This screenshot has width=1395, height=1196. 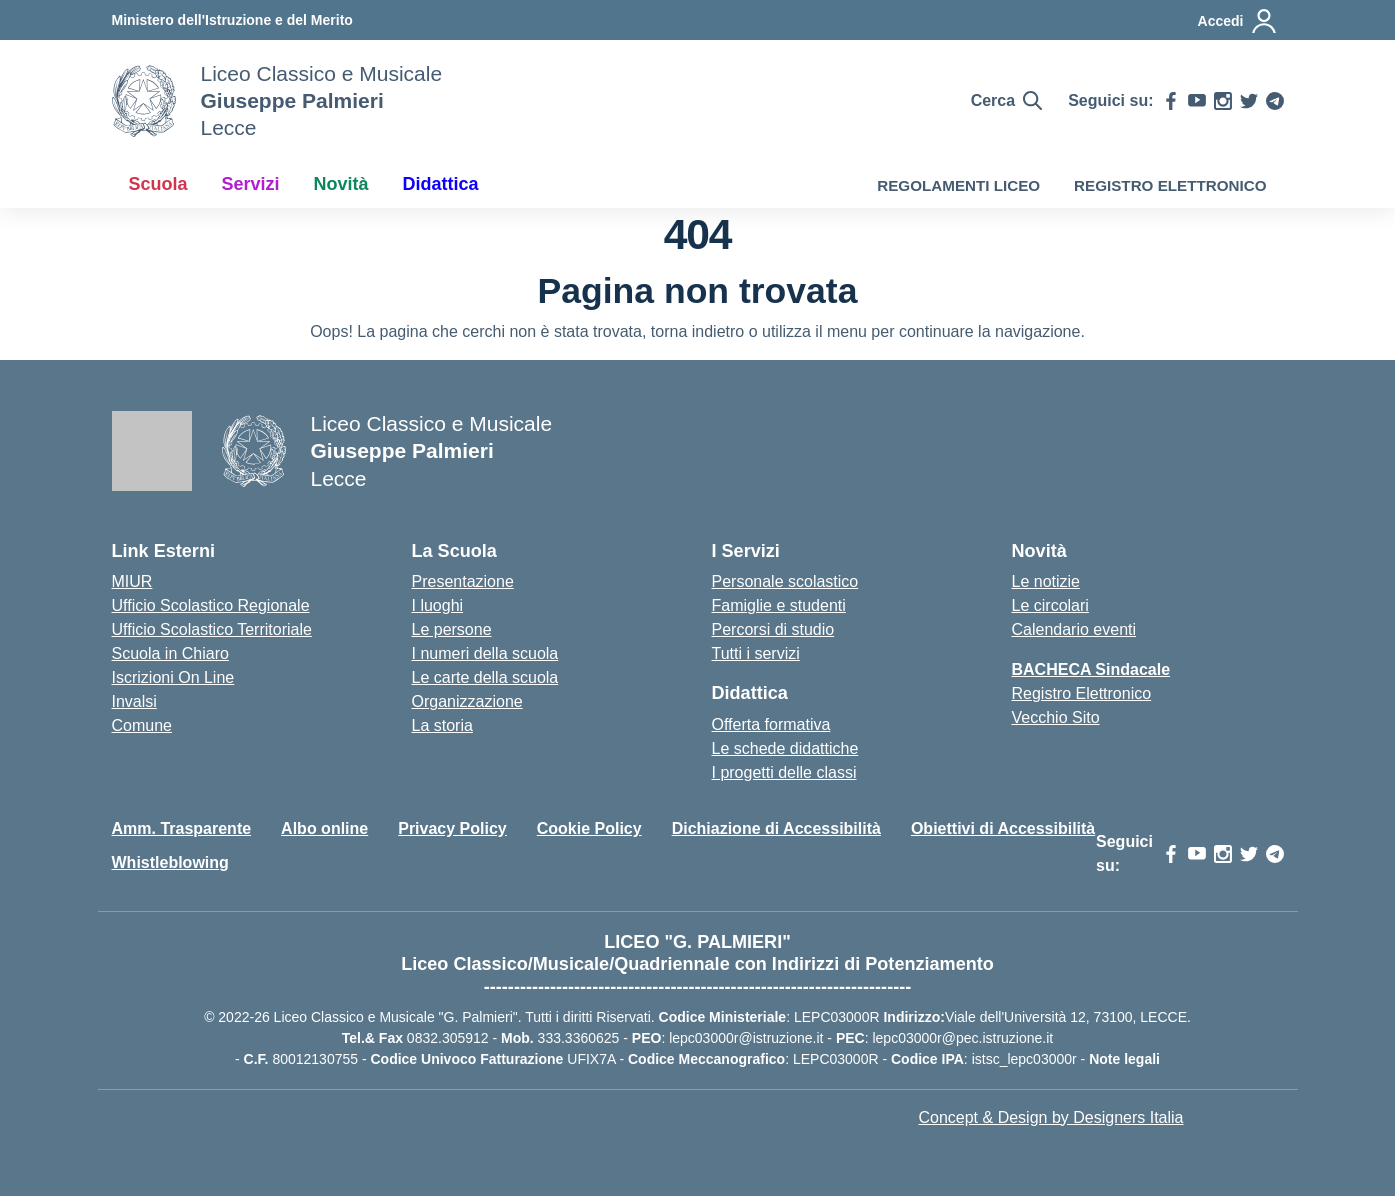 What do you see at coordinates (182, 828) in the screenshot?
I see `Amm. Trasparente` at bounding box center [182, 828].